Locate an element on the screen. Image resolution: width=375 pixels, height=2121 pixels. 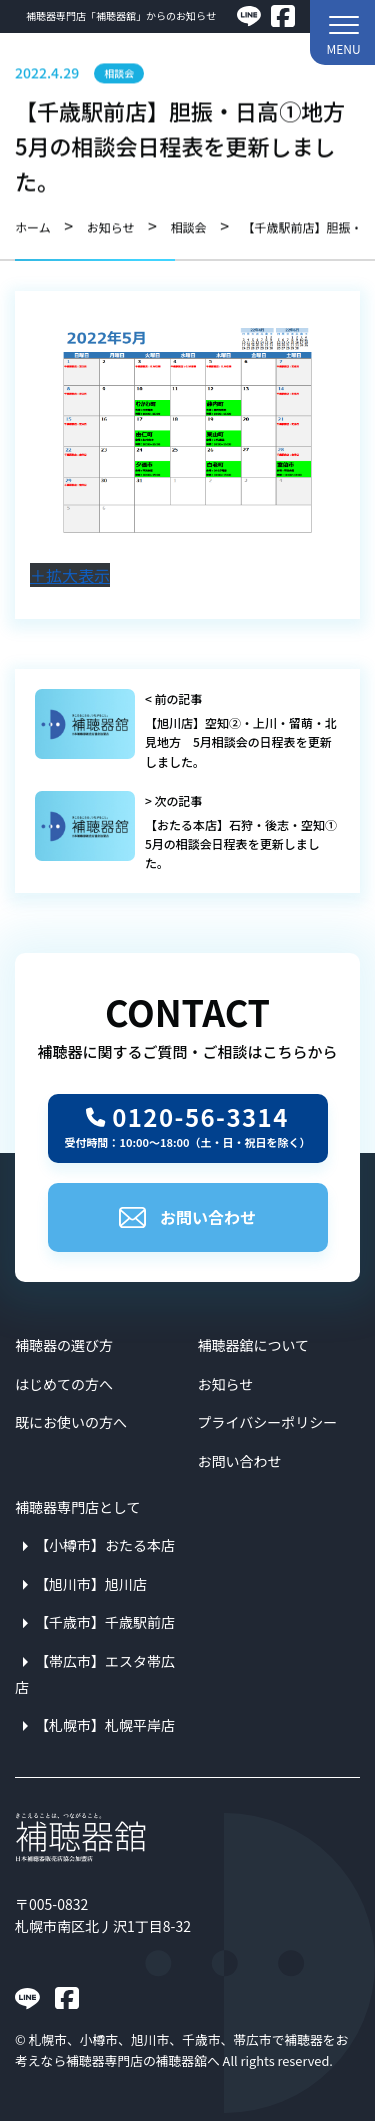
[button] is located at coordinates (342, 32).